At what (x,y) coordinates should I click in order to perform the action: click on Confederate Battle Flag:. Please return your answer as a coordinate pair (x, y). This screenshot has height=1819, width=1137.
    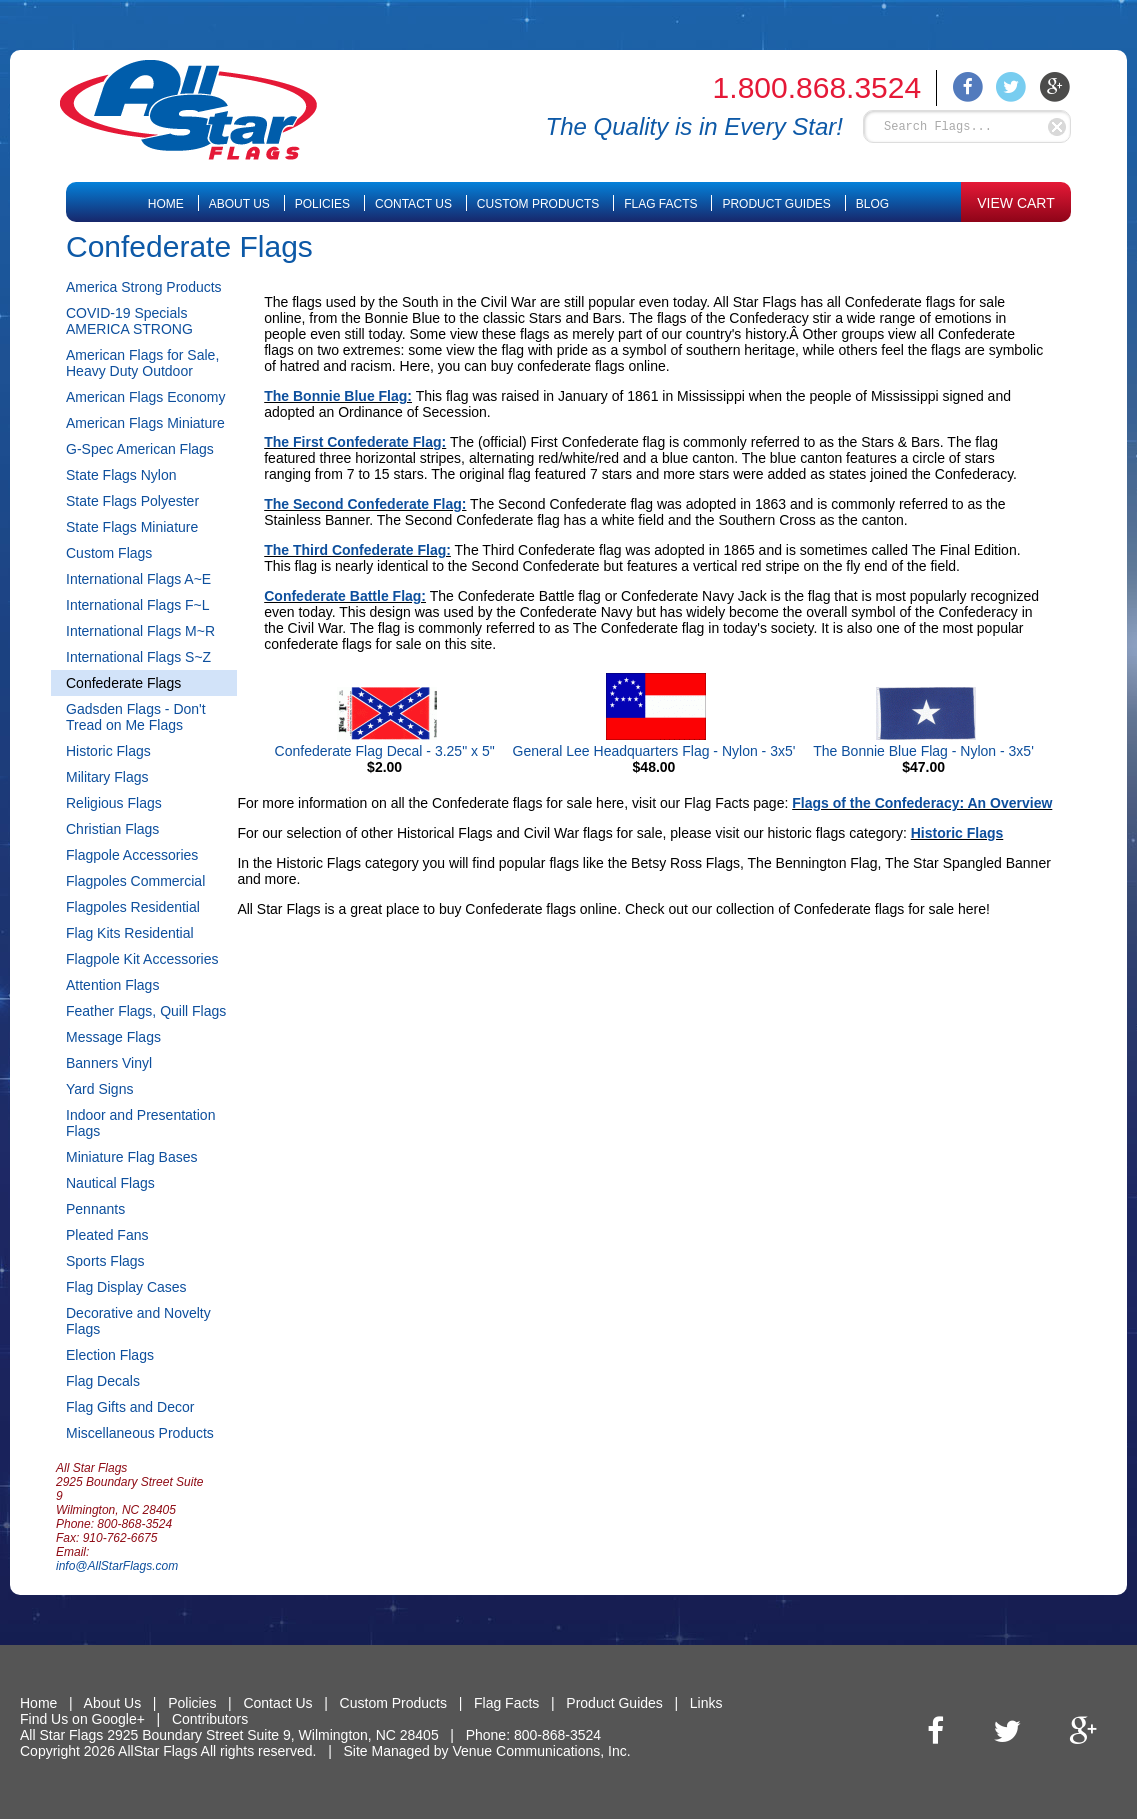
    Looking at the image, I should click on (345, 596).